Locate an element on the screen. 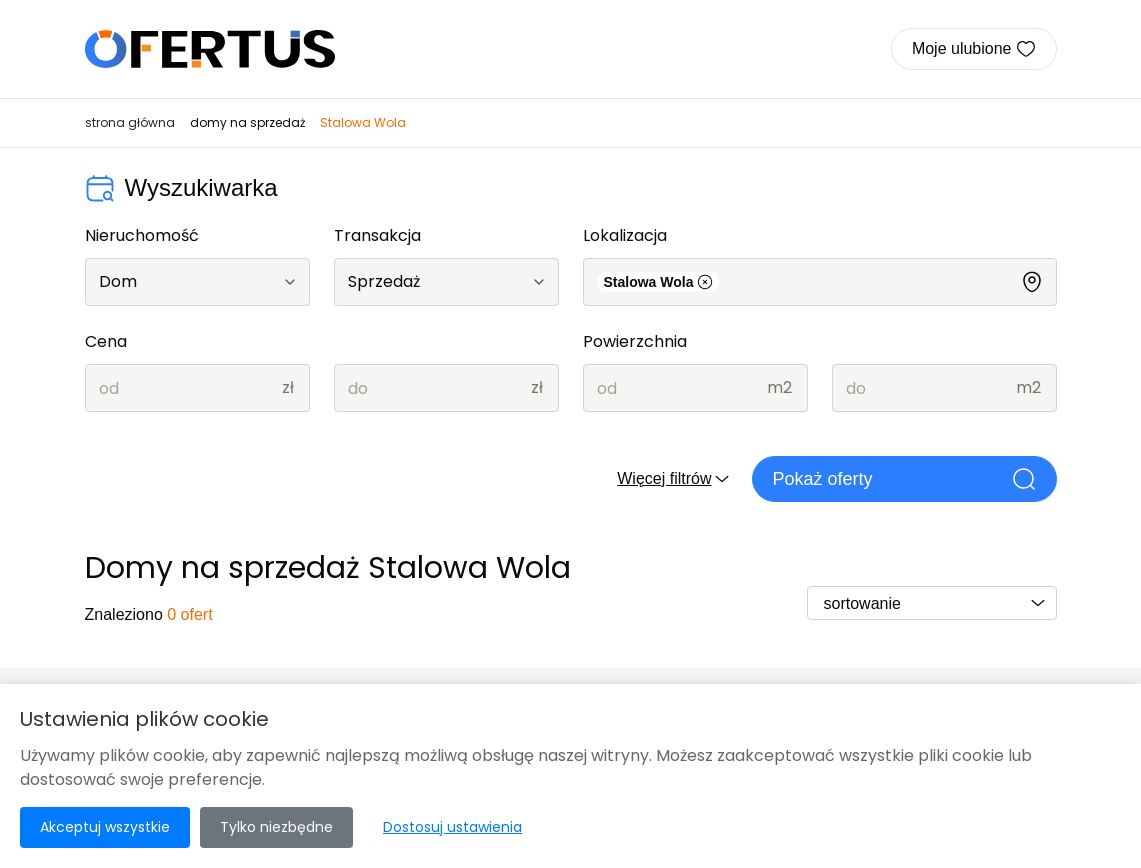  Akceptuj wszystkie is located at coordinates (105, 827).